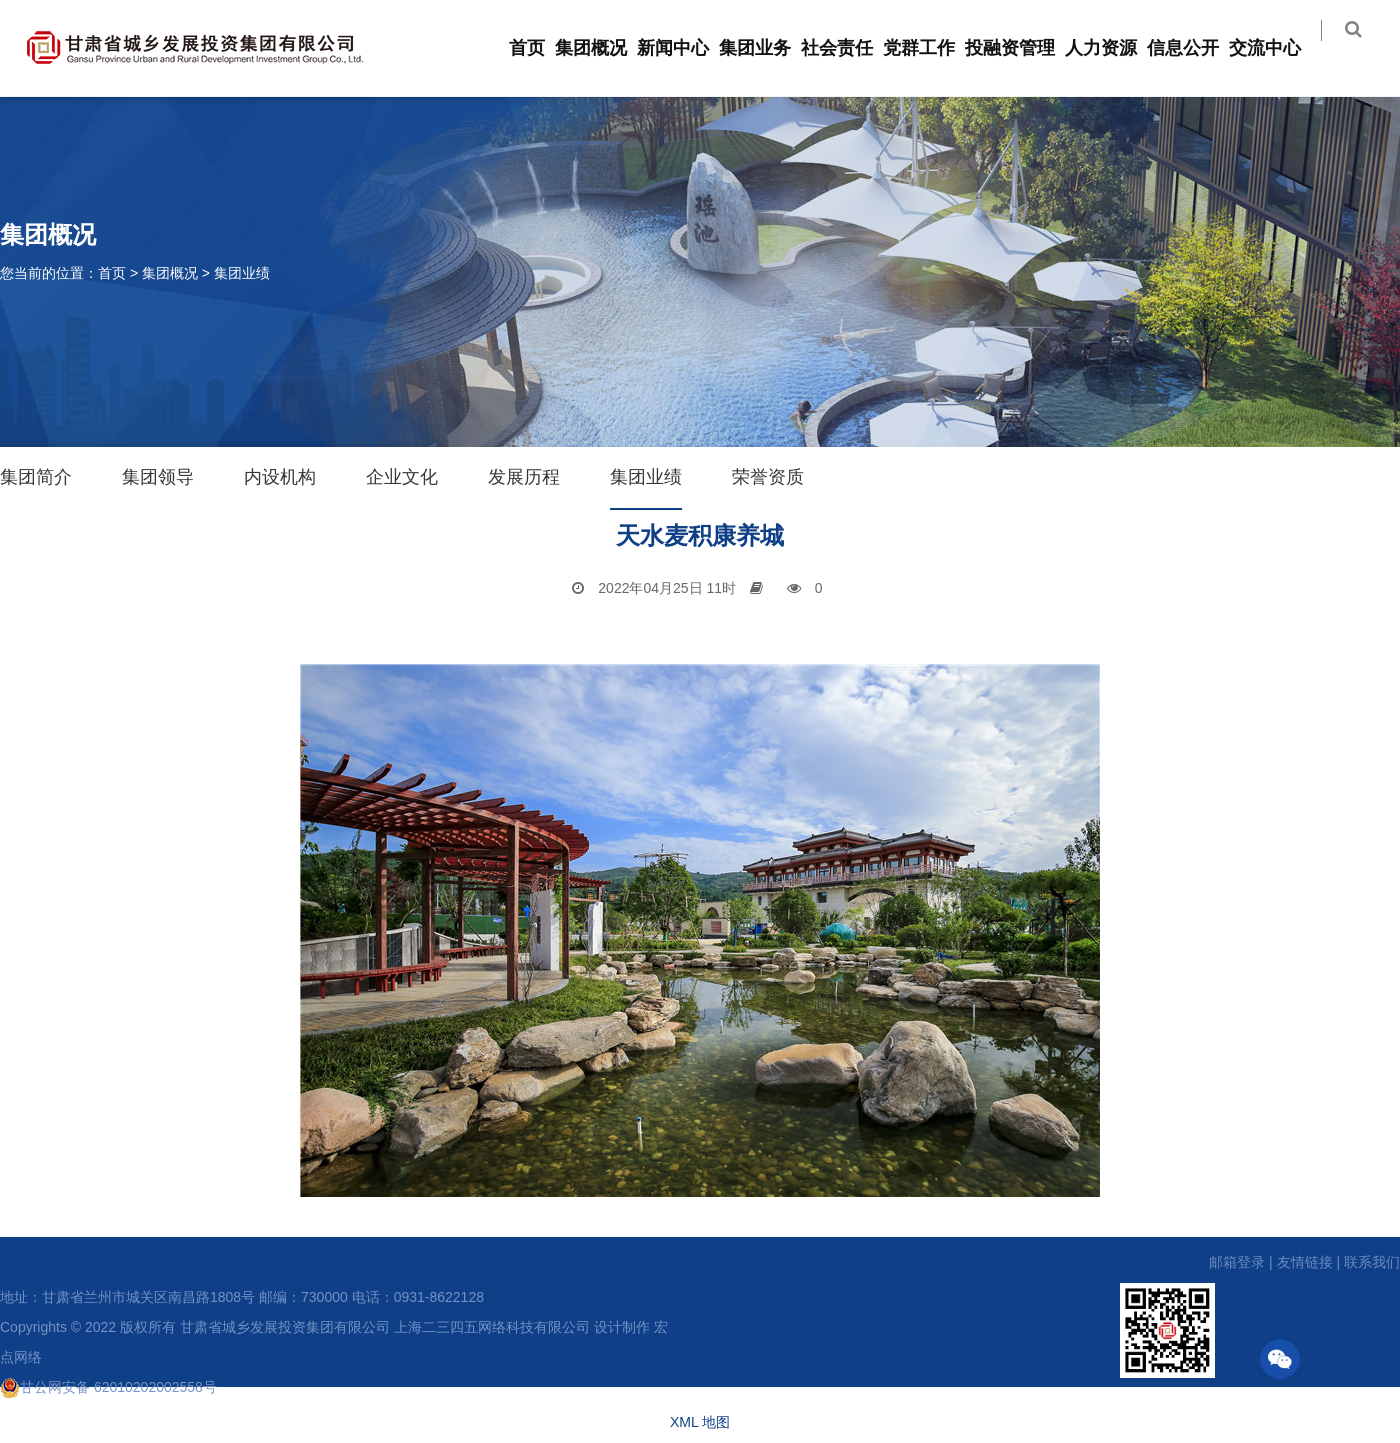  What do you see at coordinates (1022, 48) in the screenshot?
I see `投融资管理` at bounding box center [1022, 48].